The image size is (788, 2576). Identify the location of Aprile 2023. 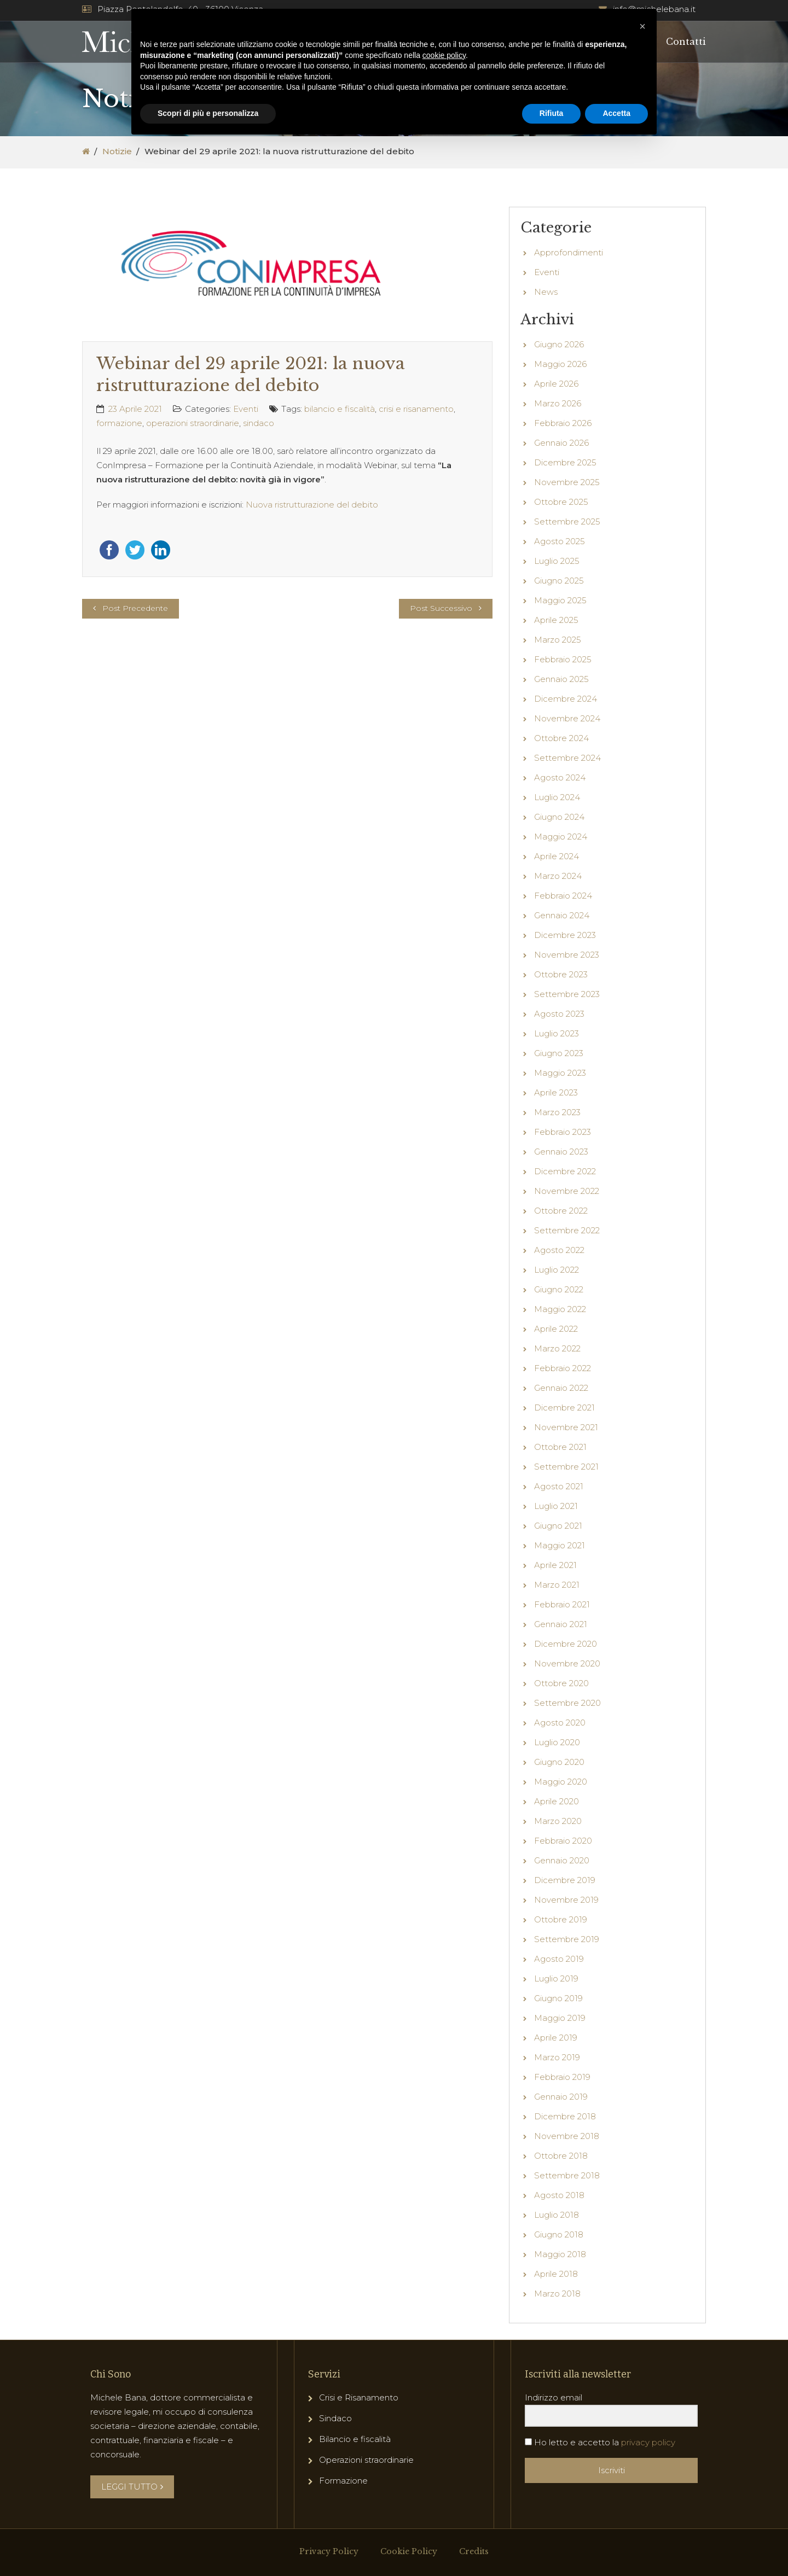
(556, 1092).